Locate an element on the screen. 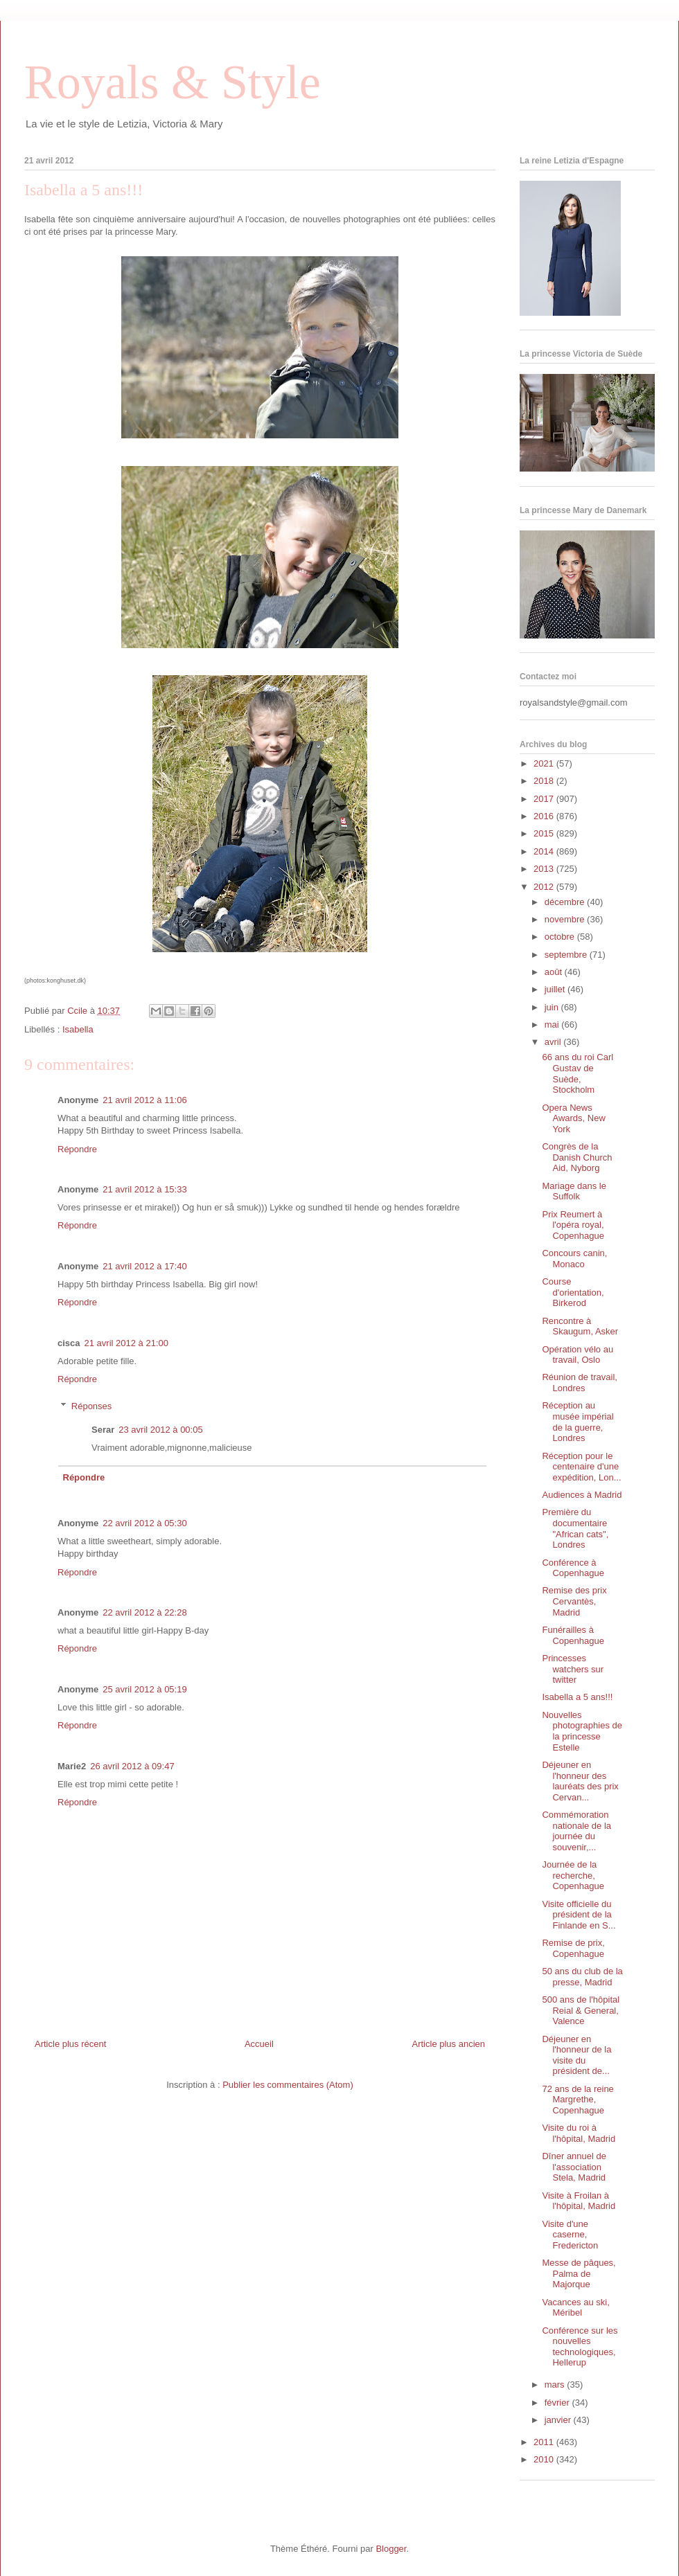 This screenshot has width=679, height=2576. juin is located at coordinates (553, 1007).